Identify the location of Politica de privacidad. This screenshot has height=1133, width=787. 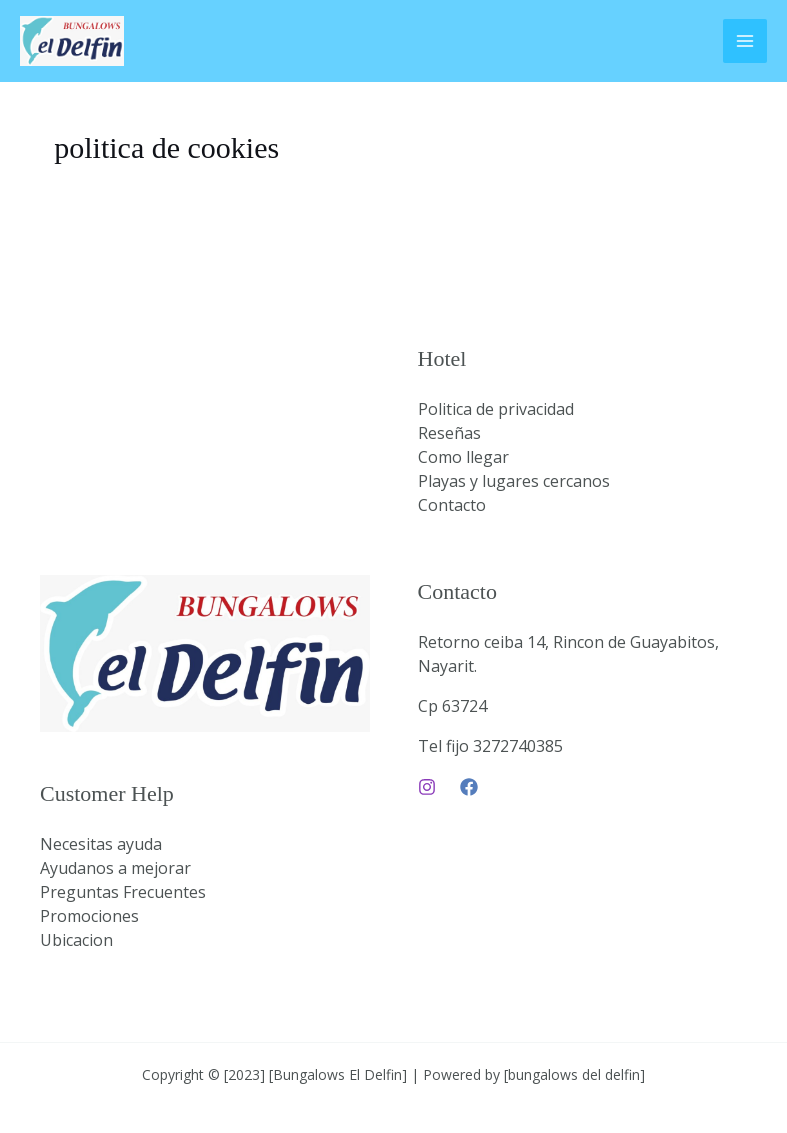
(496, 409).